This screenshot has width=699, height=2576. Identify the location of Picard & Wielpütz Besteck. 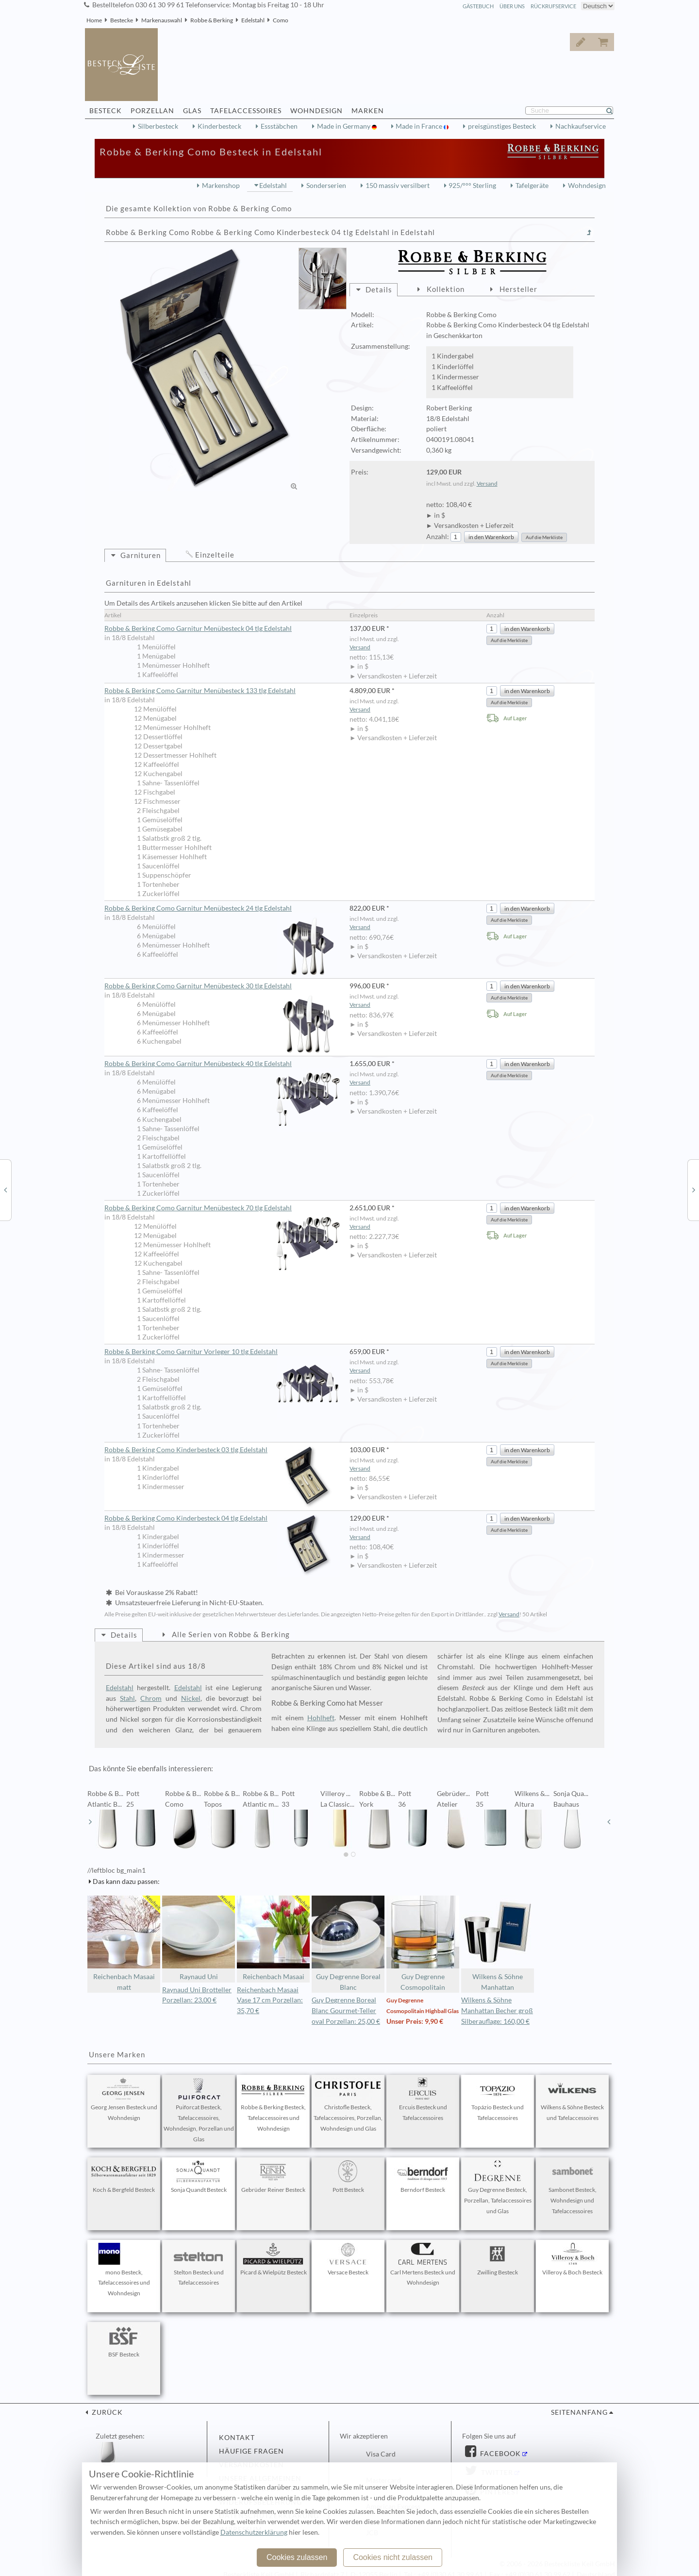
(273, 2259).